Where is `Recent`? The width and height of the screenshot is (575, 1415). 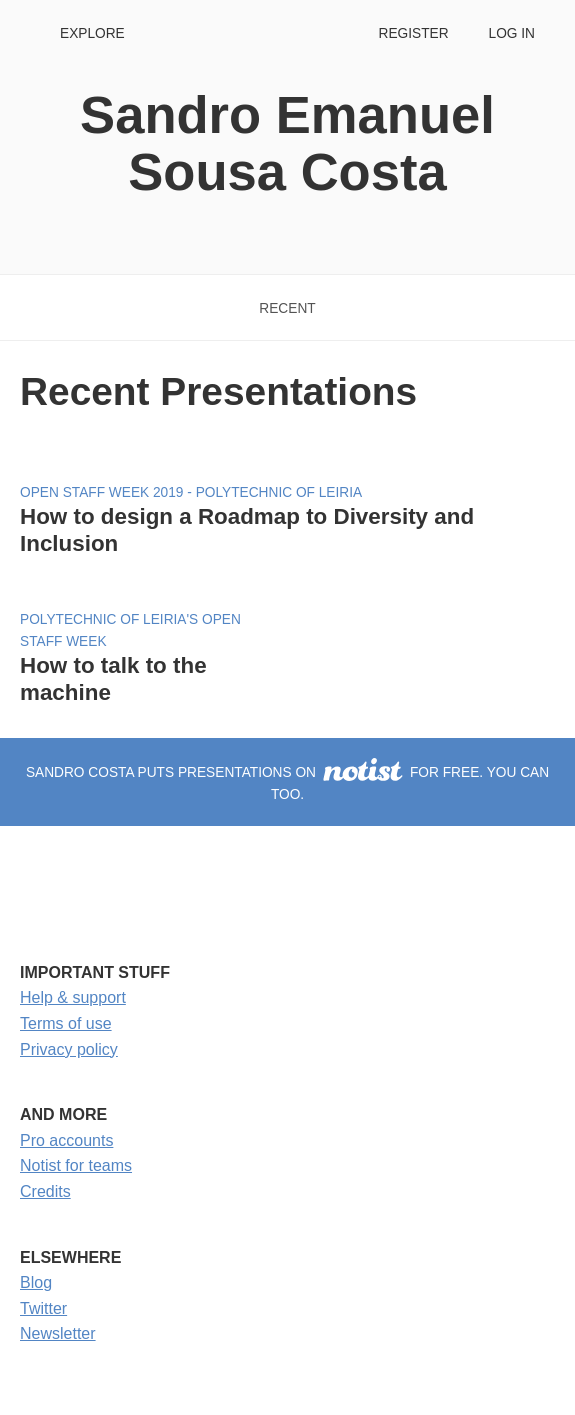 Recent is located at coordinates (287, 308).